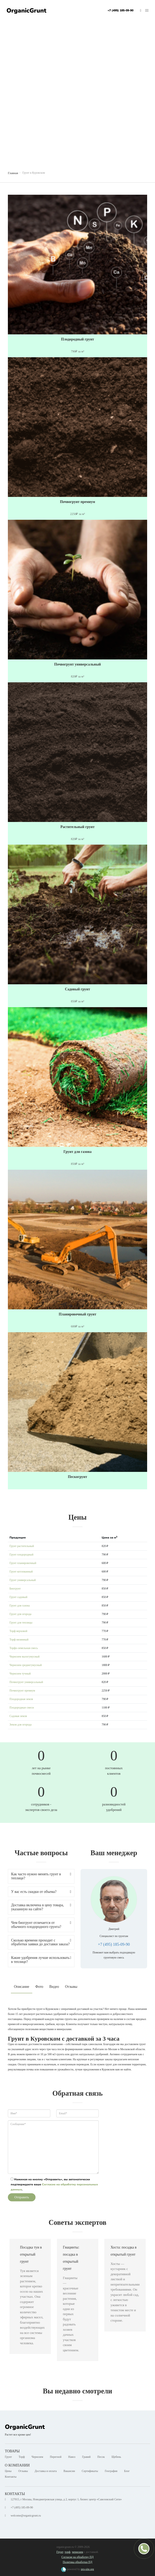 The width and height of the screenshot is (155, 2576). Describe the element at coordinates (46, 2471) in the screenshot. I see `Доставка и оплата` at that location.